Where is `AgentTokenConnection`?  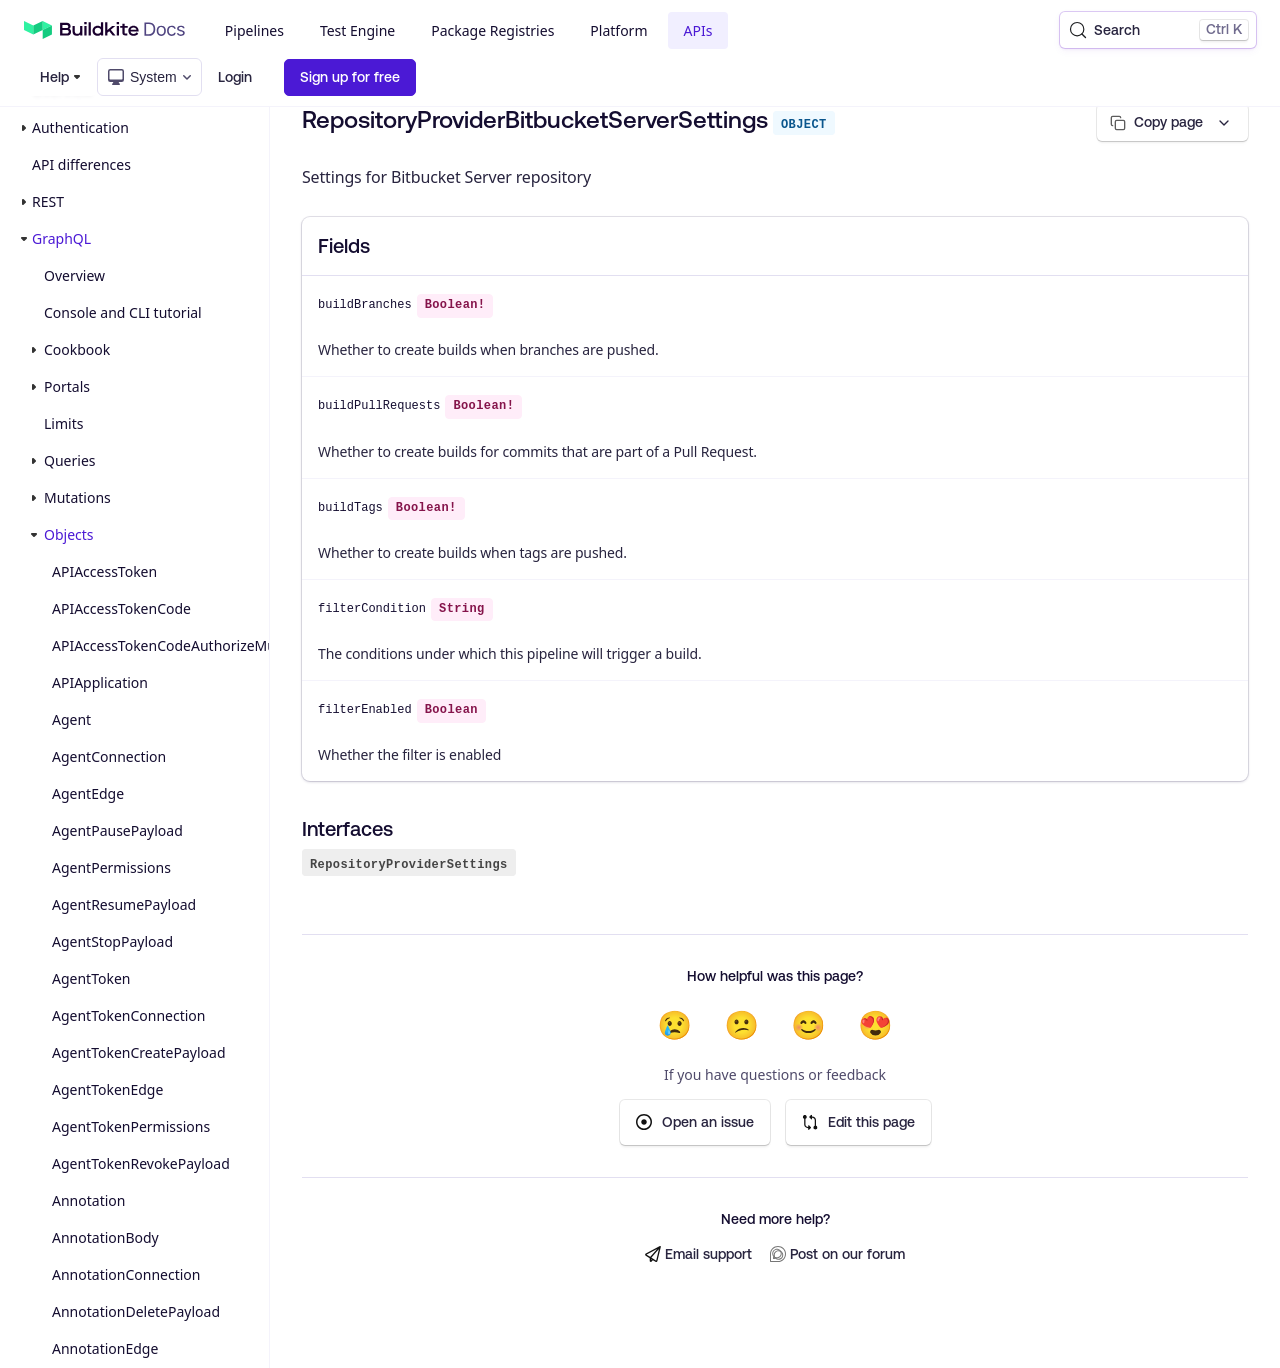 AgentTokenConnection is located at coordinates (128, 1015).